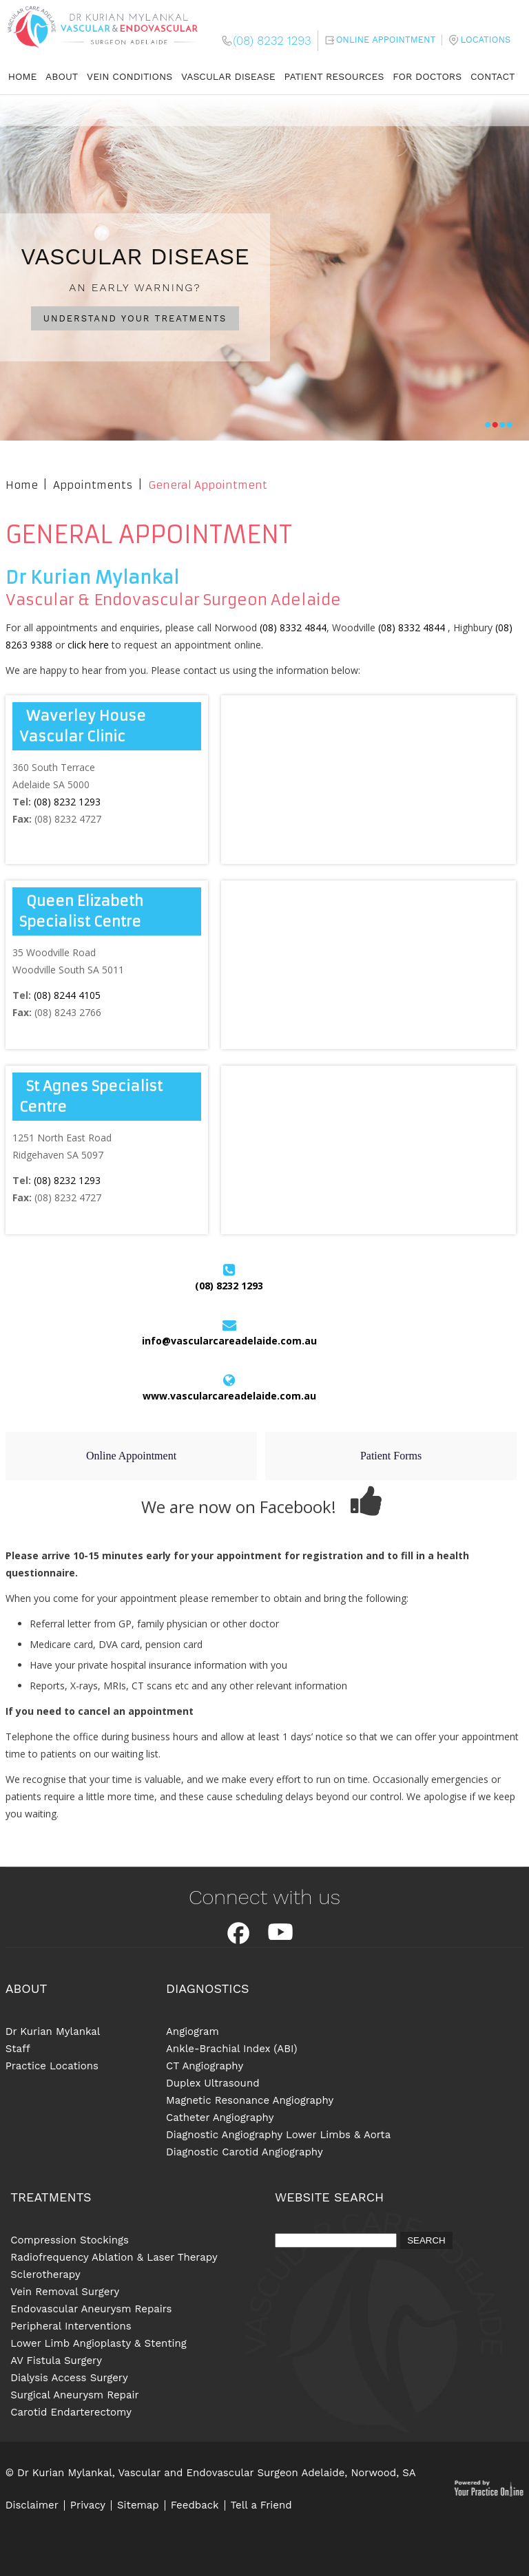 This screenshot has height=2576, width=529. I want to click on Diagnostic Carotid Angiography, so click(244, 2152).